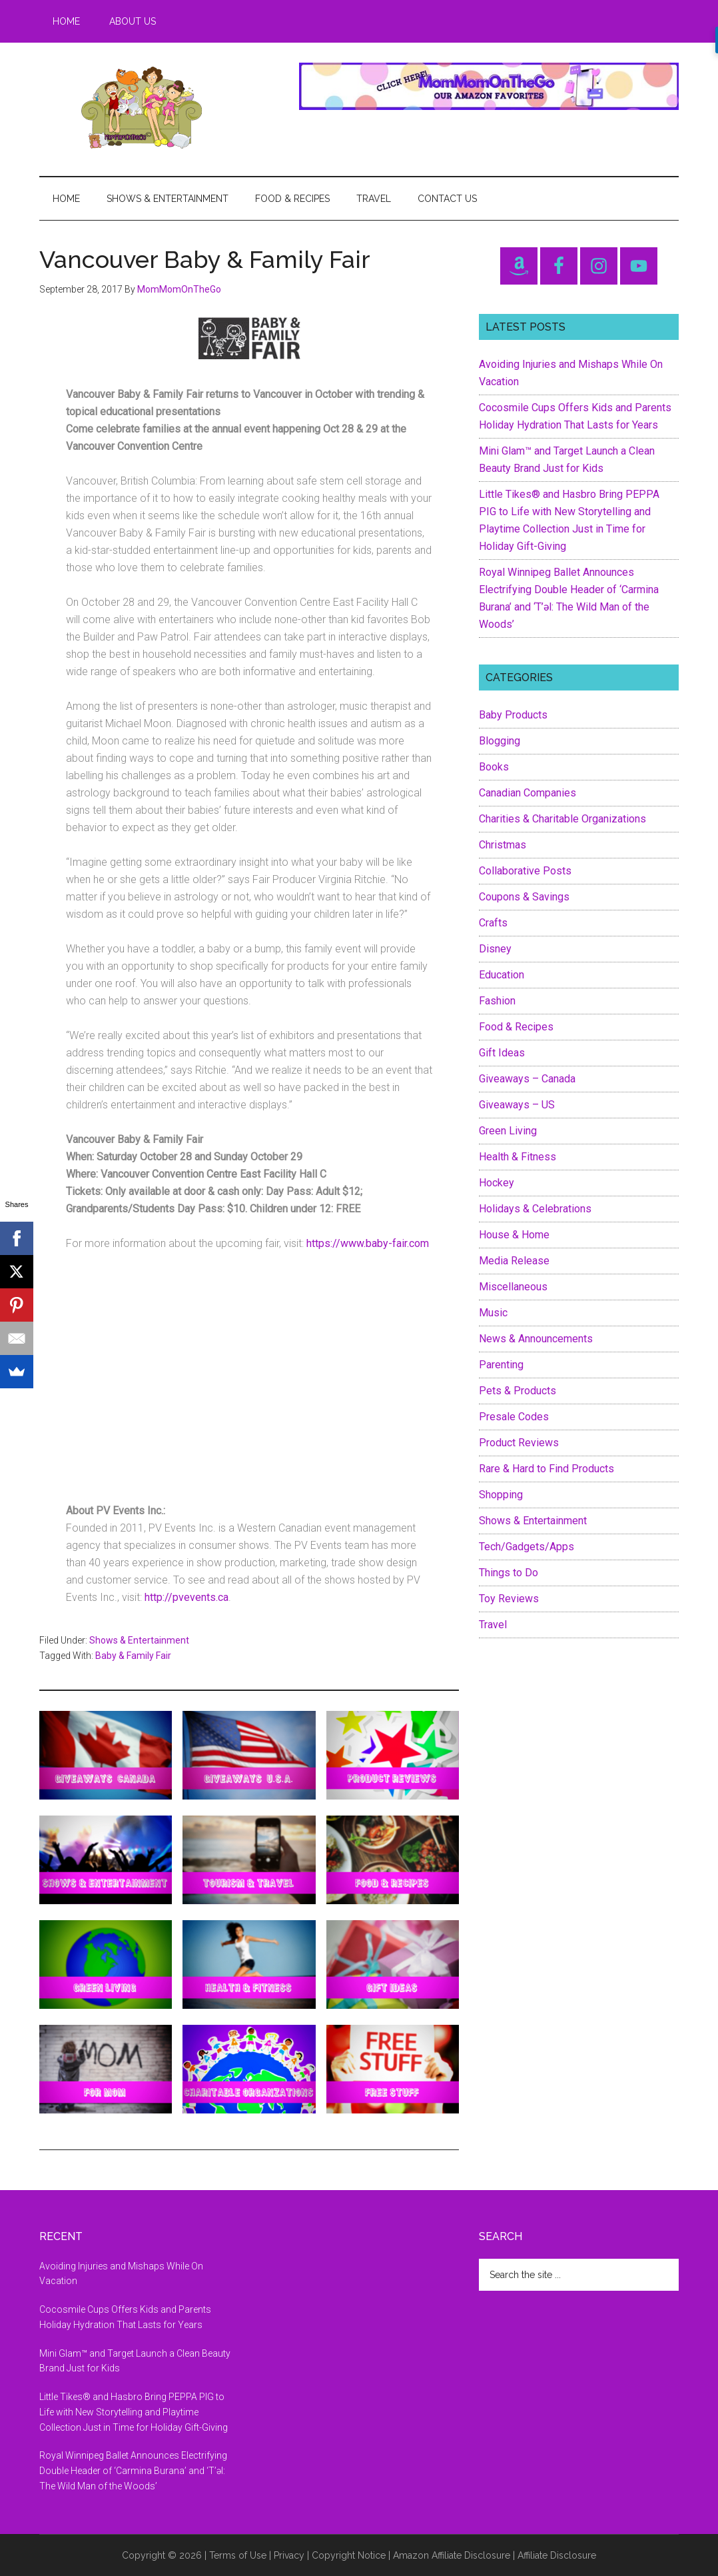  What do you see at coordinates (513, 714) in the screenshot?
I see `Baby Products` at bounding box center [513, 714].